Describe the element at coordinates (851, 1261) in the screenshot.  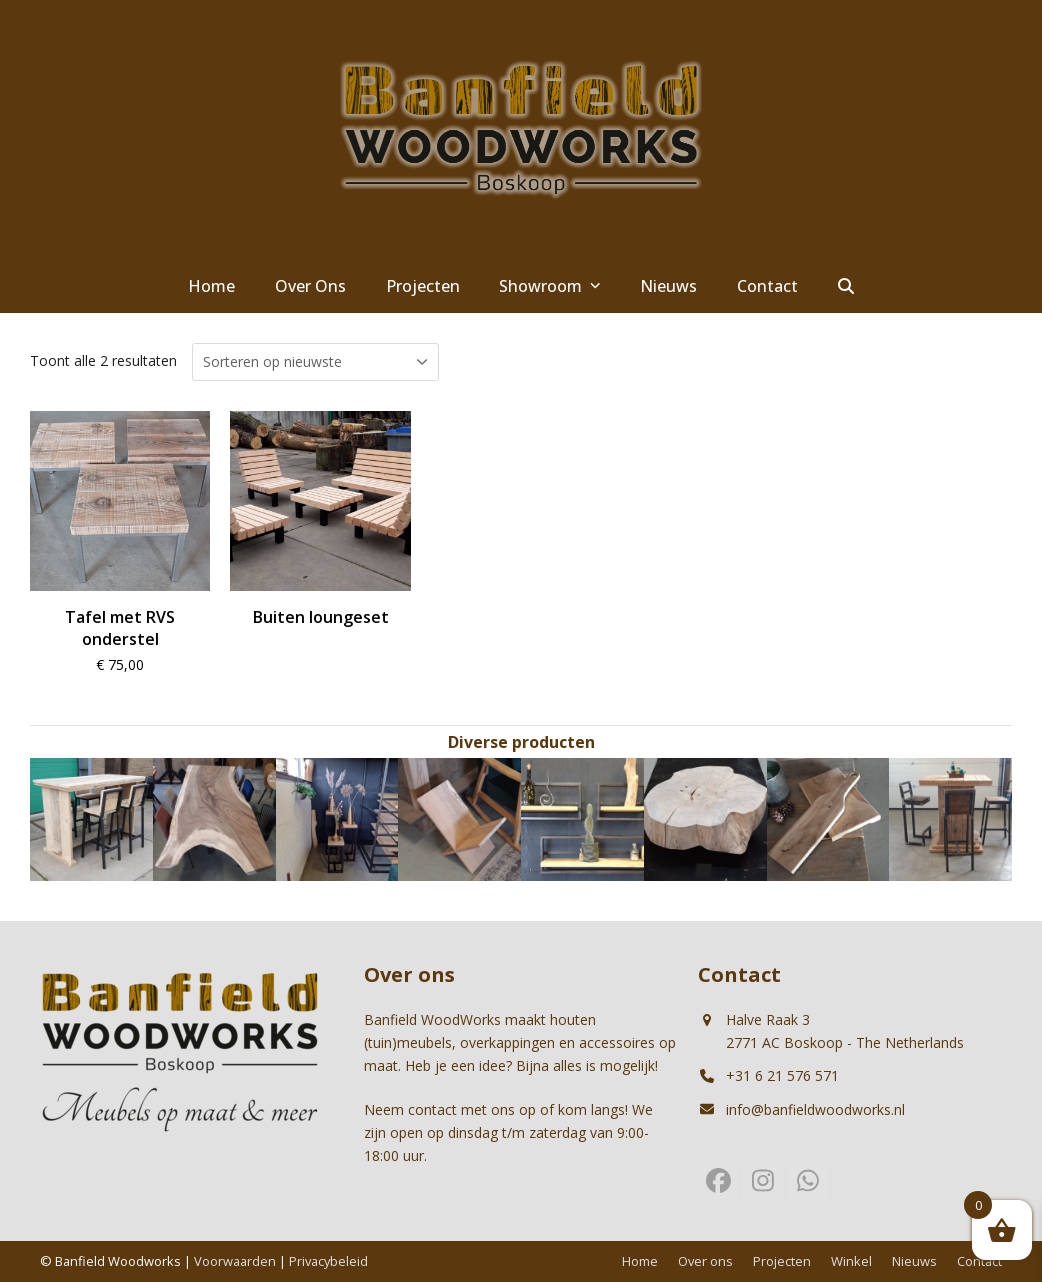
I see `Winkel` at that location.